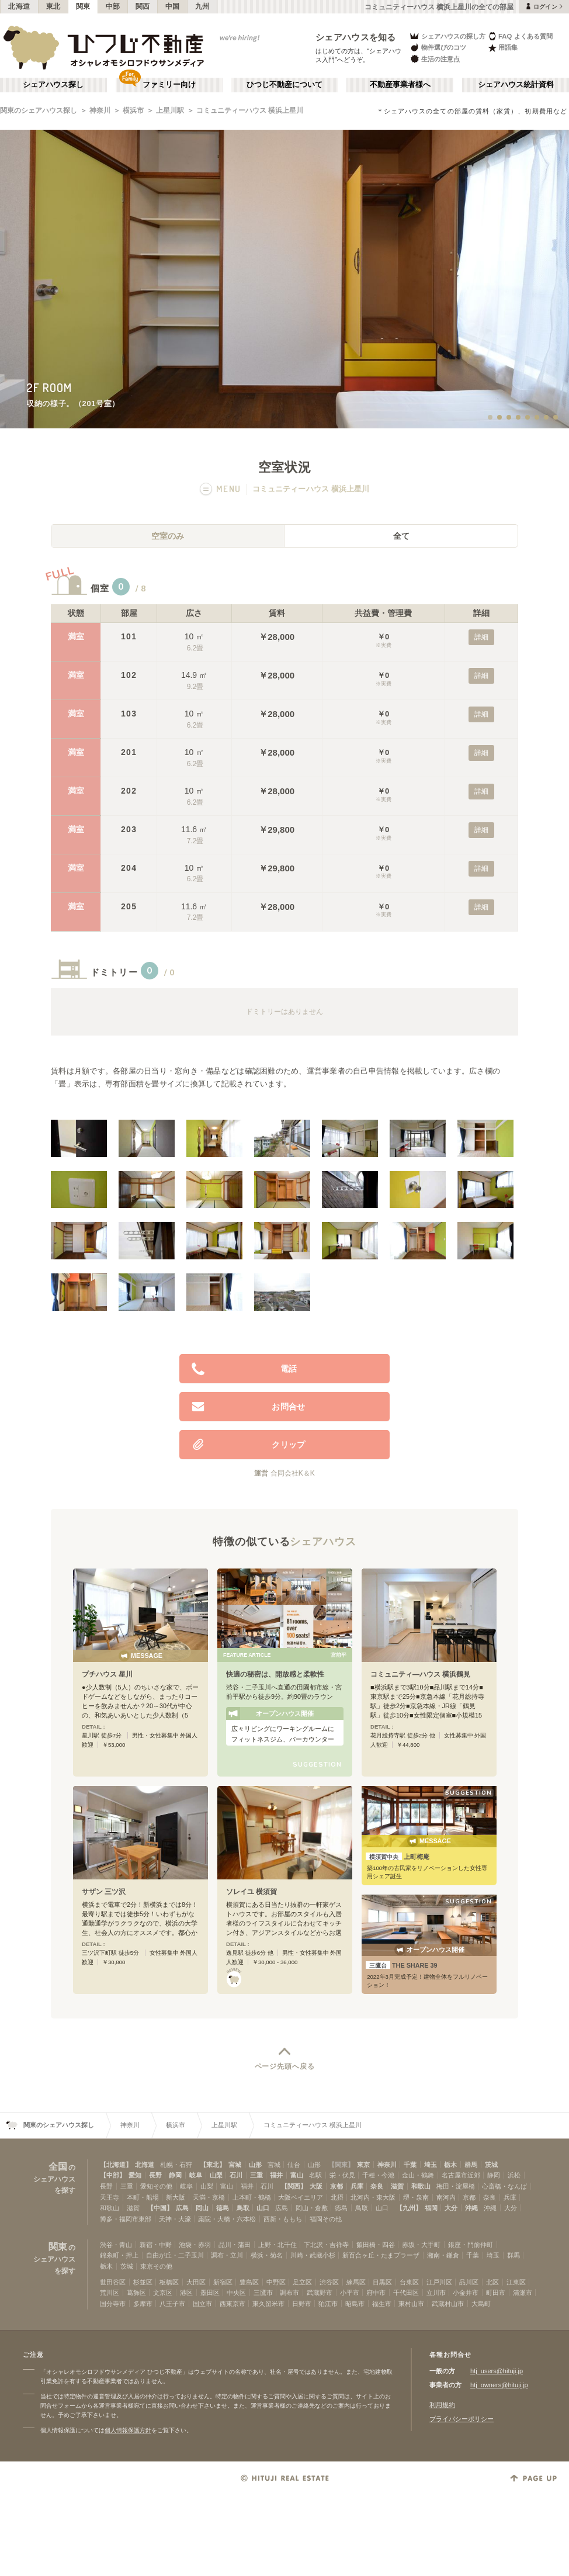  I want to click on 中部, so click(113, 6).